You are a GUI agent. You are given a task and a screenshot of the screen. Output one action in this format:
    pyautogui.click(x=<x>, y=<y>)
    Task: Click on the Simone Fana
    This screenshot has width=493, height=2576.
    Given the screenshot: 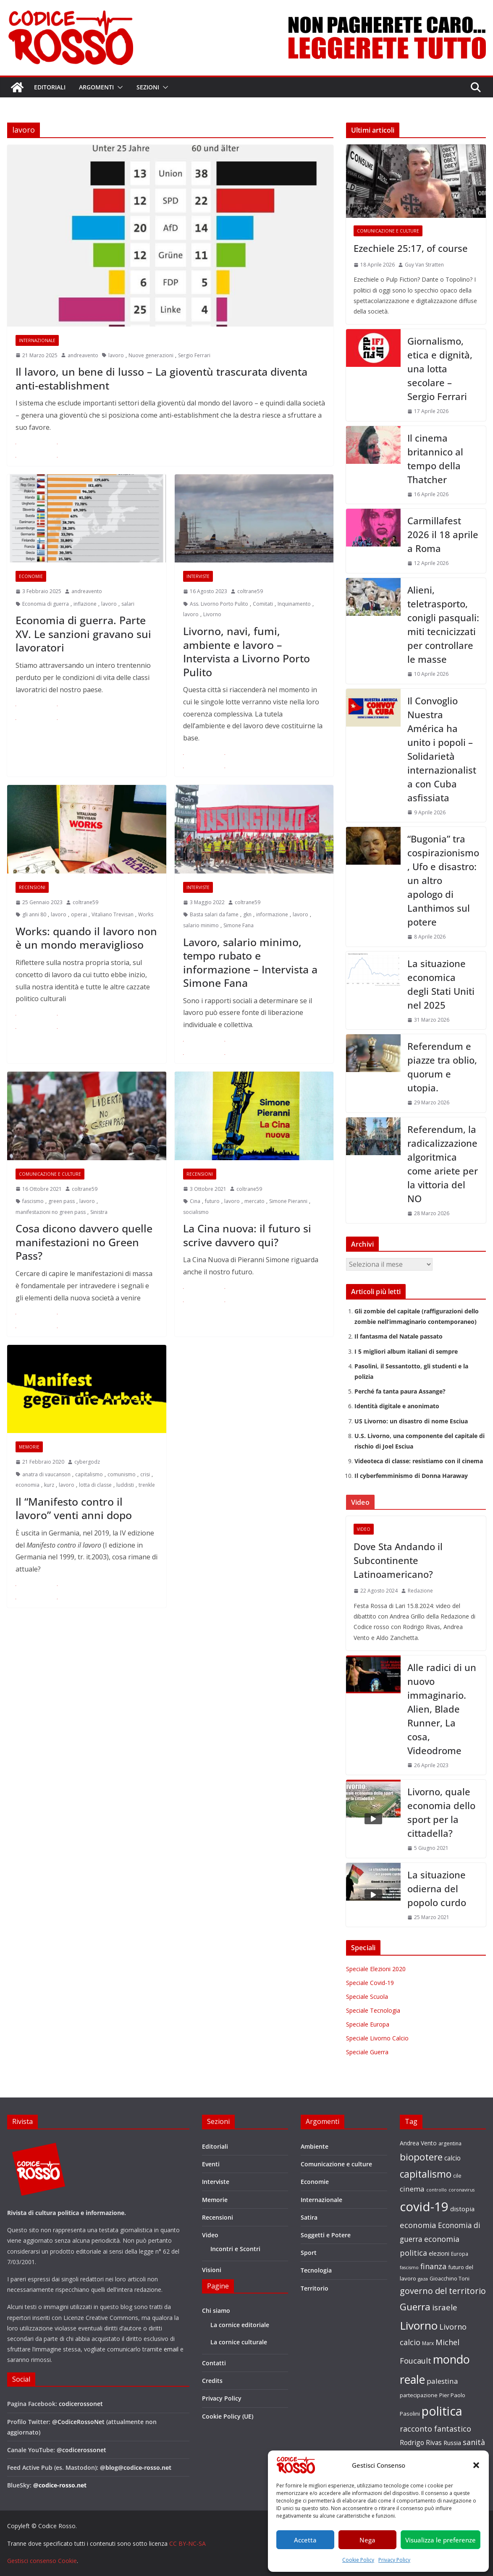 What is the action you would take?
    pyautogui.click(x=238, y=925)
    